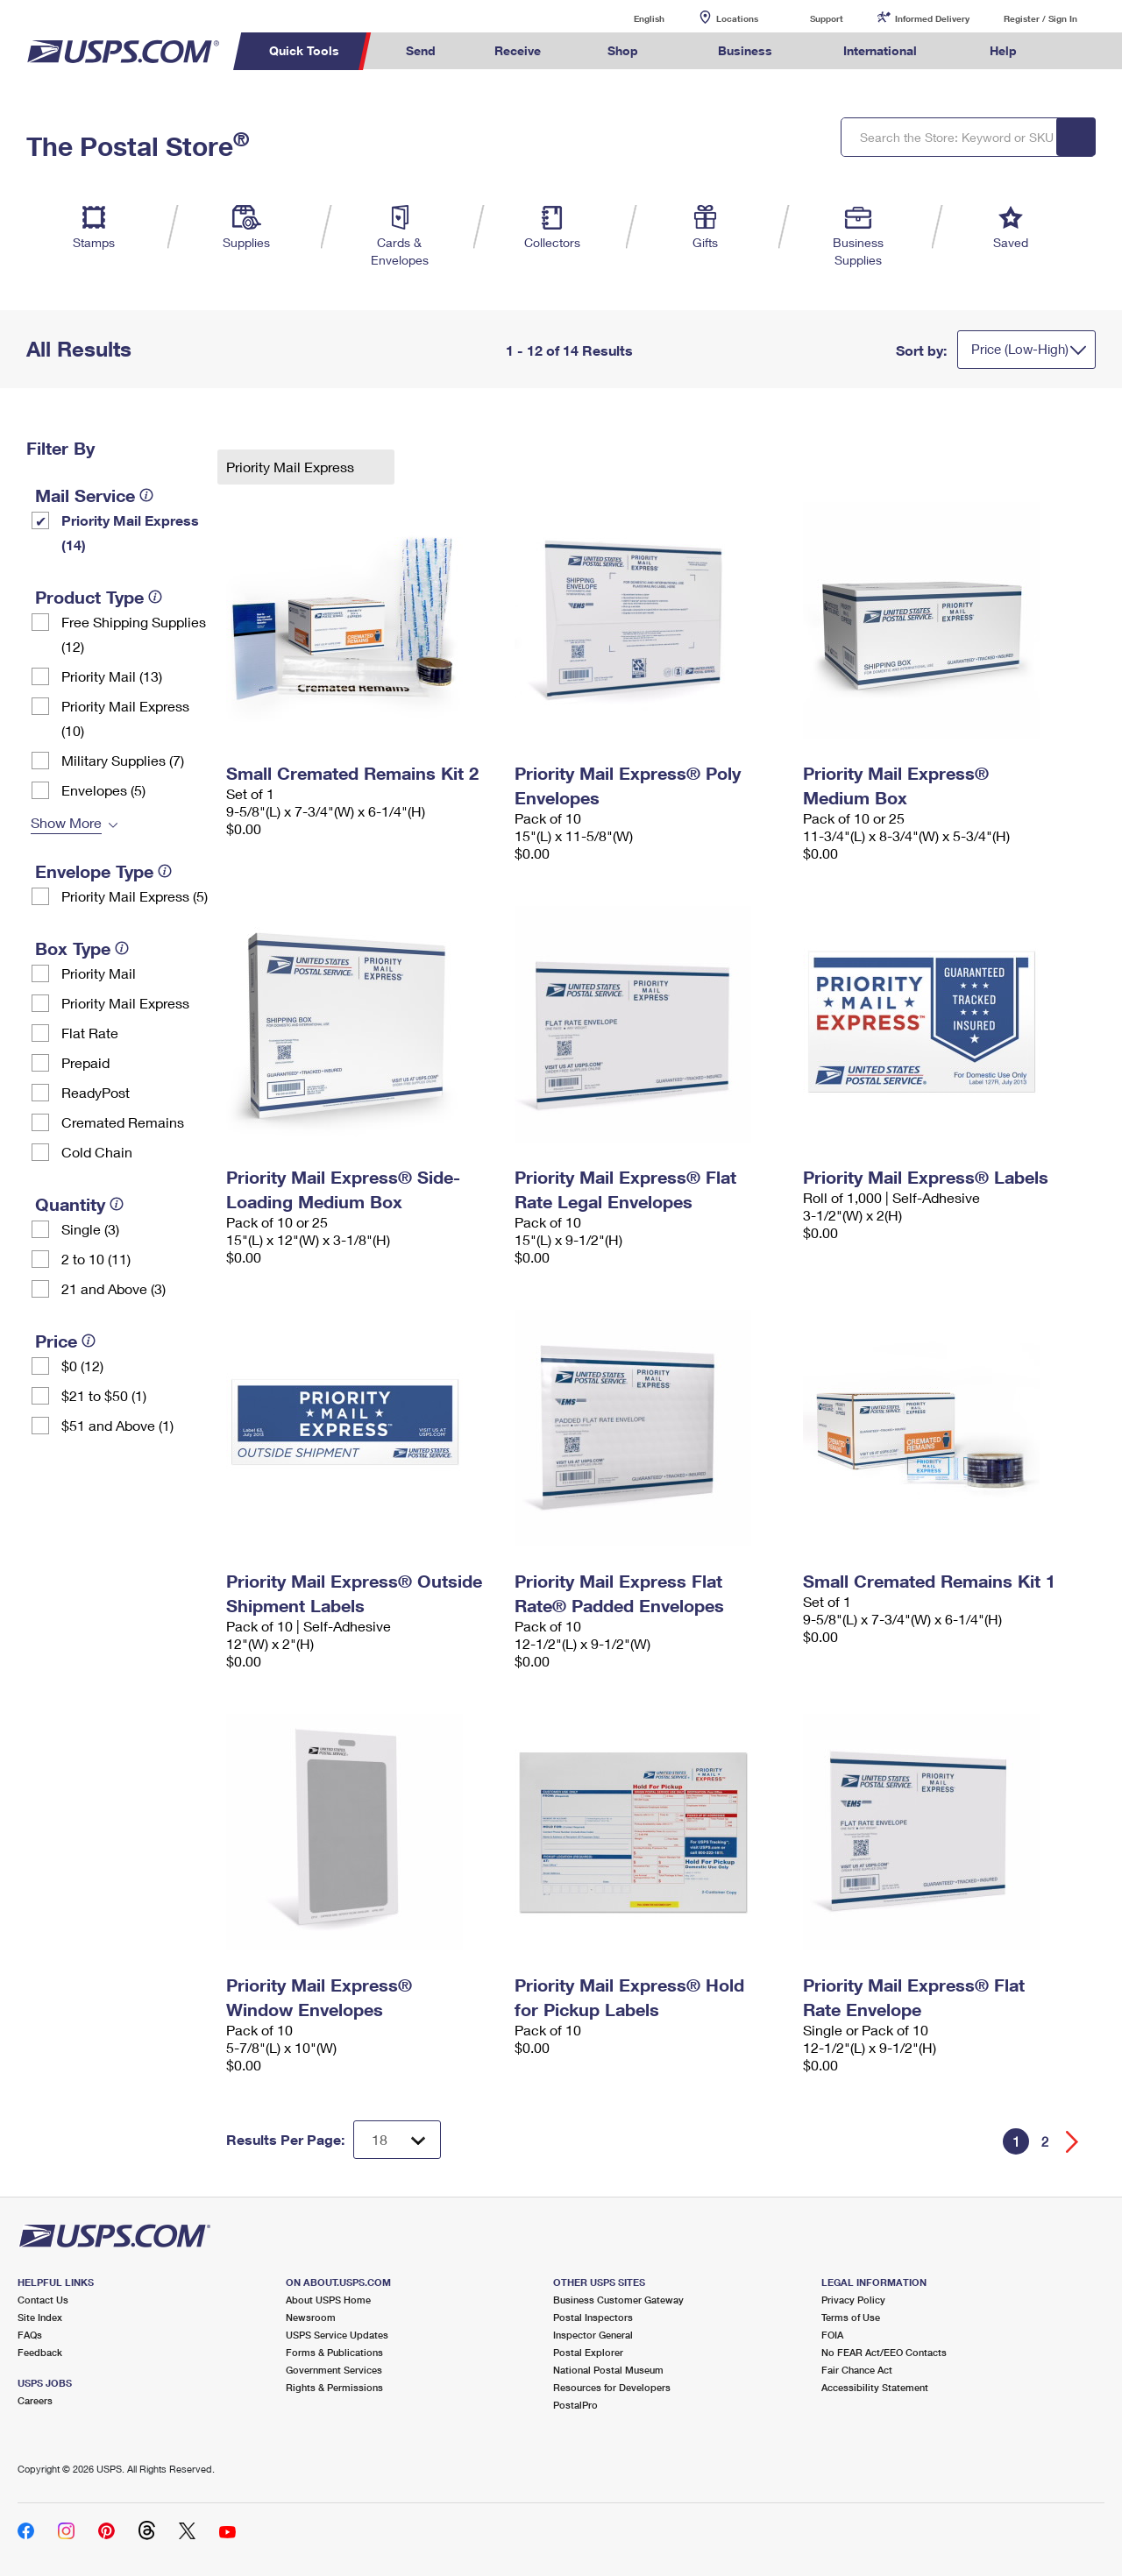 This screenshot has width=1122, height=2576. Describe the element at coordinates (95, 1092) in the screenshot. I see `ReadyPost` at that location.